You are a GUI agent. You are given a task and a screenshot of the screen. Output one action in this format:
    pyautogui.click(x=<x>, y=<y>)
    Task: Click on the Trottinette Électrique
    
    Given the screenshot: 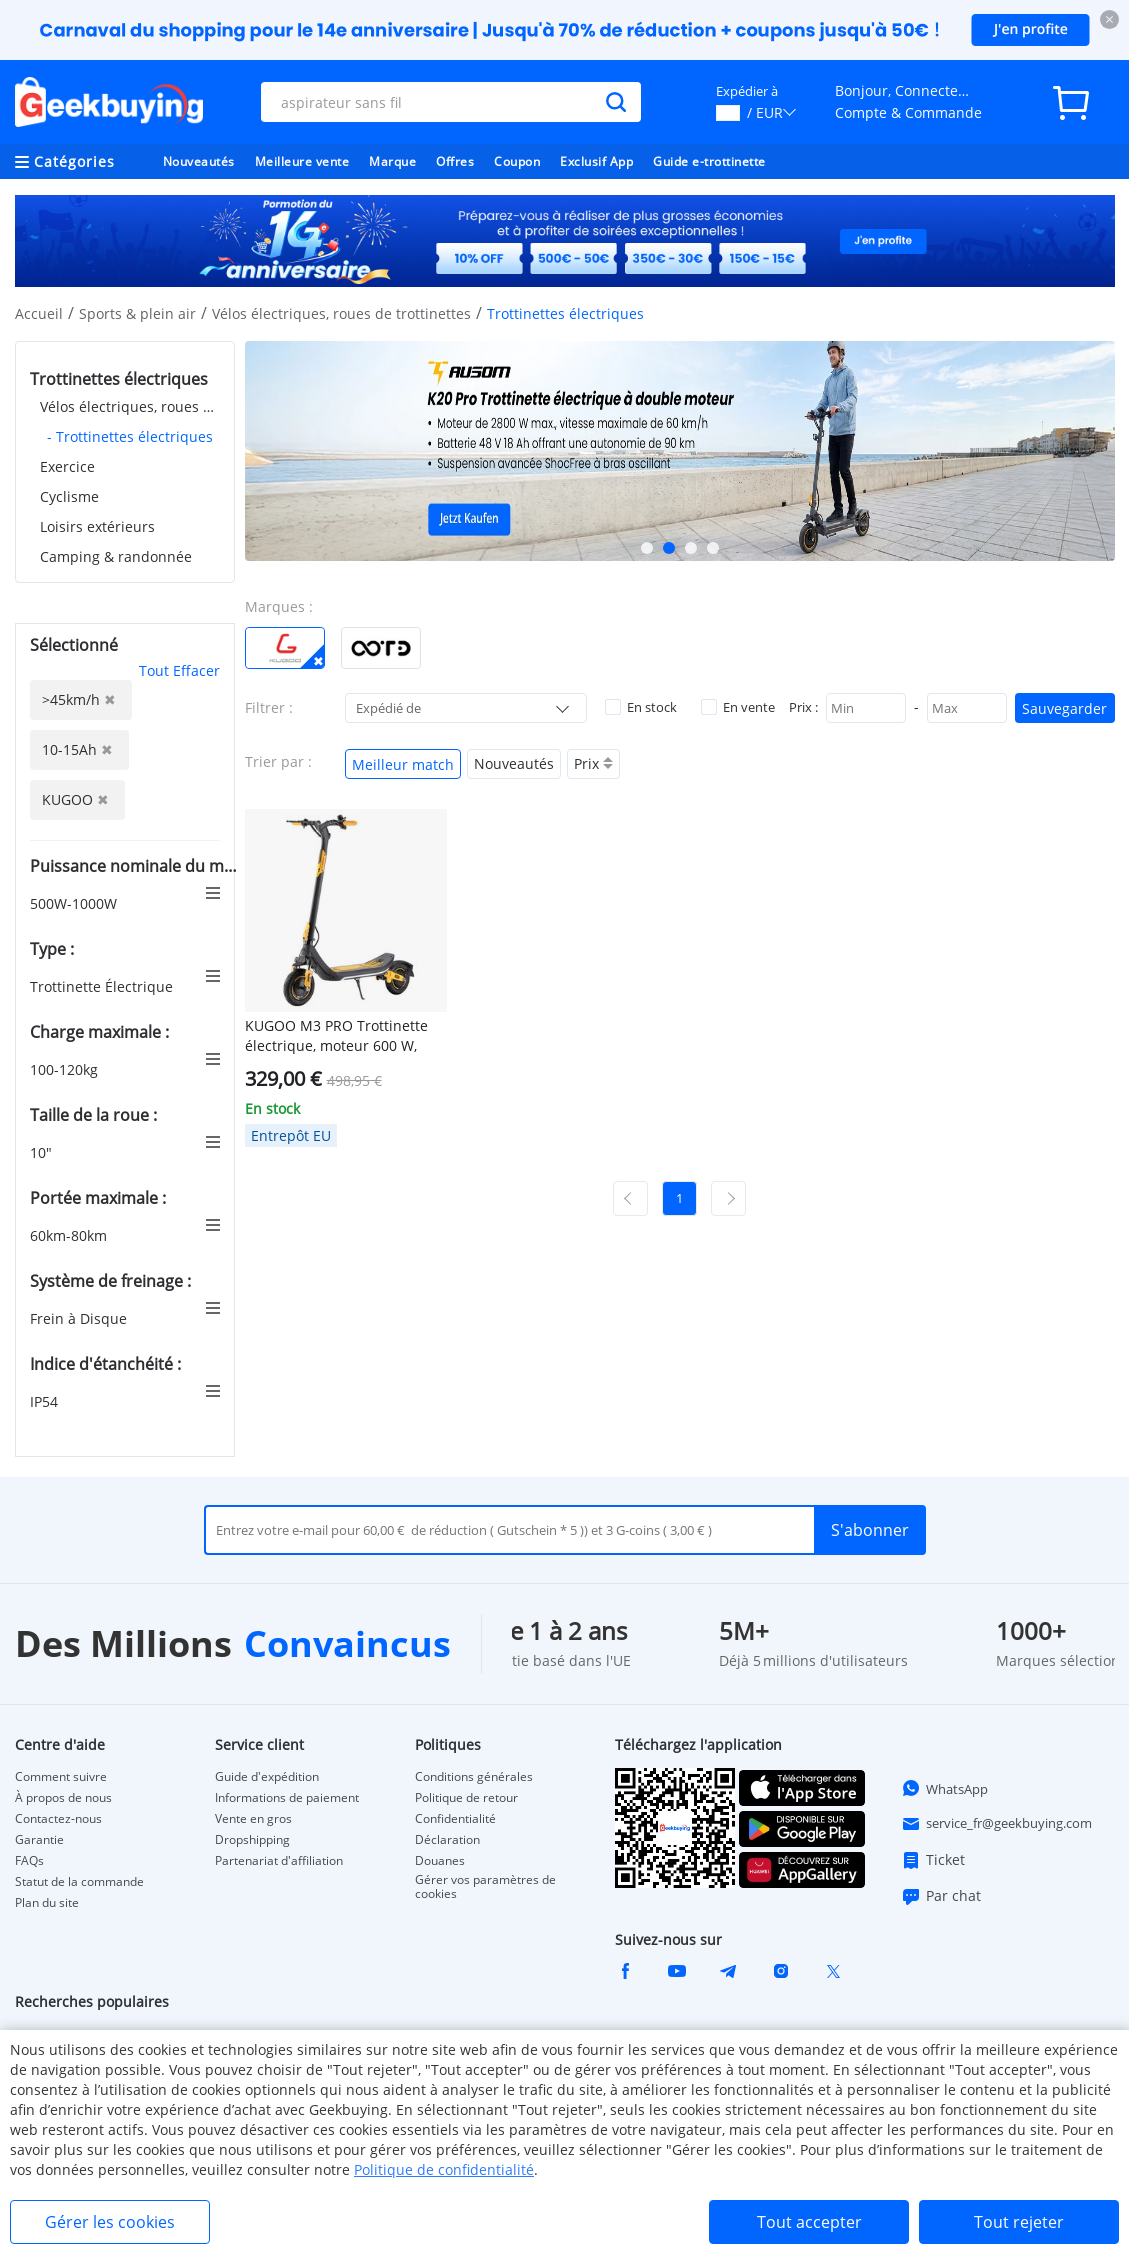 What is the action you would take?
    pyautogui.click(x=103, y=986)
    